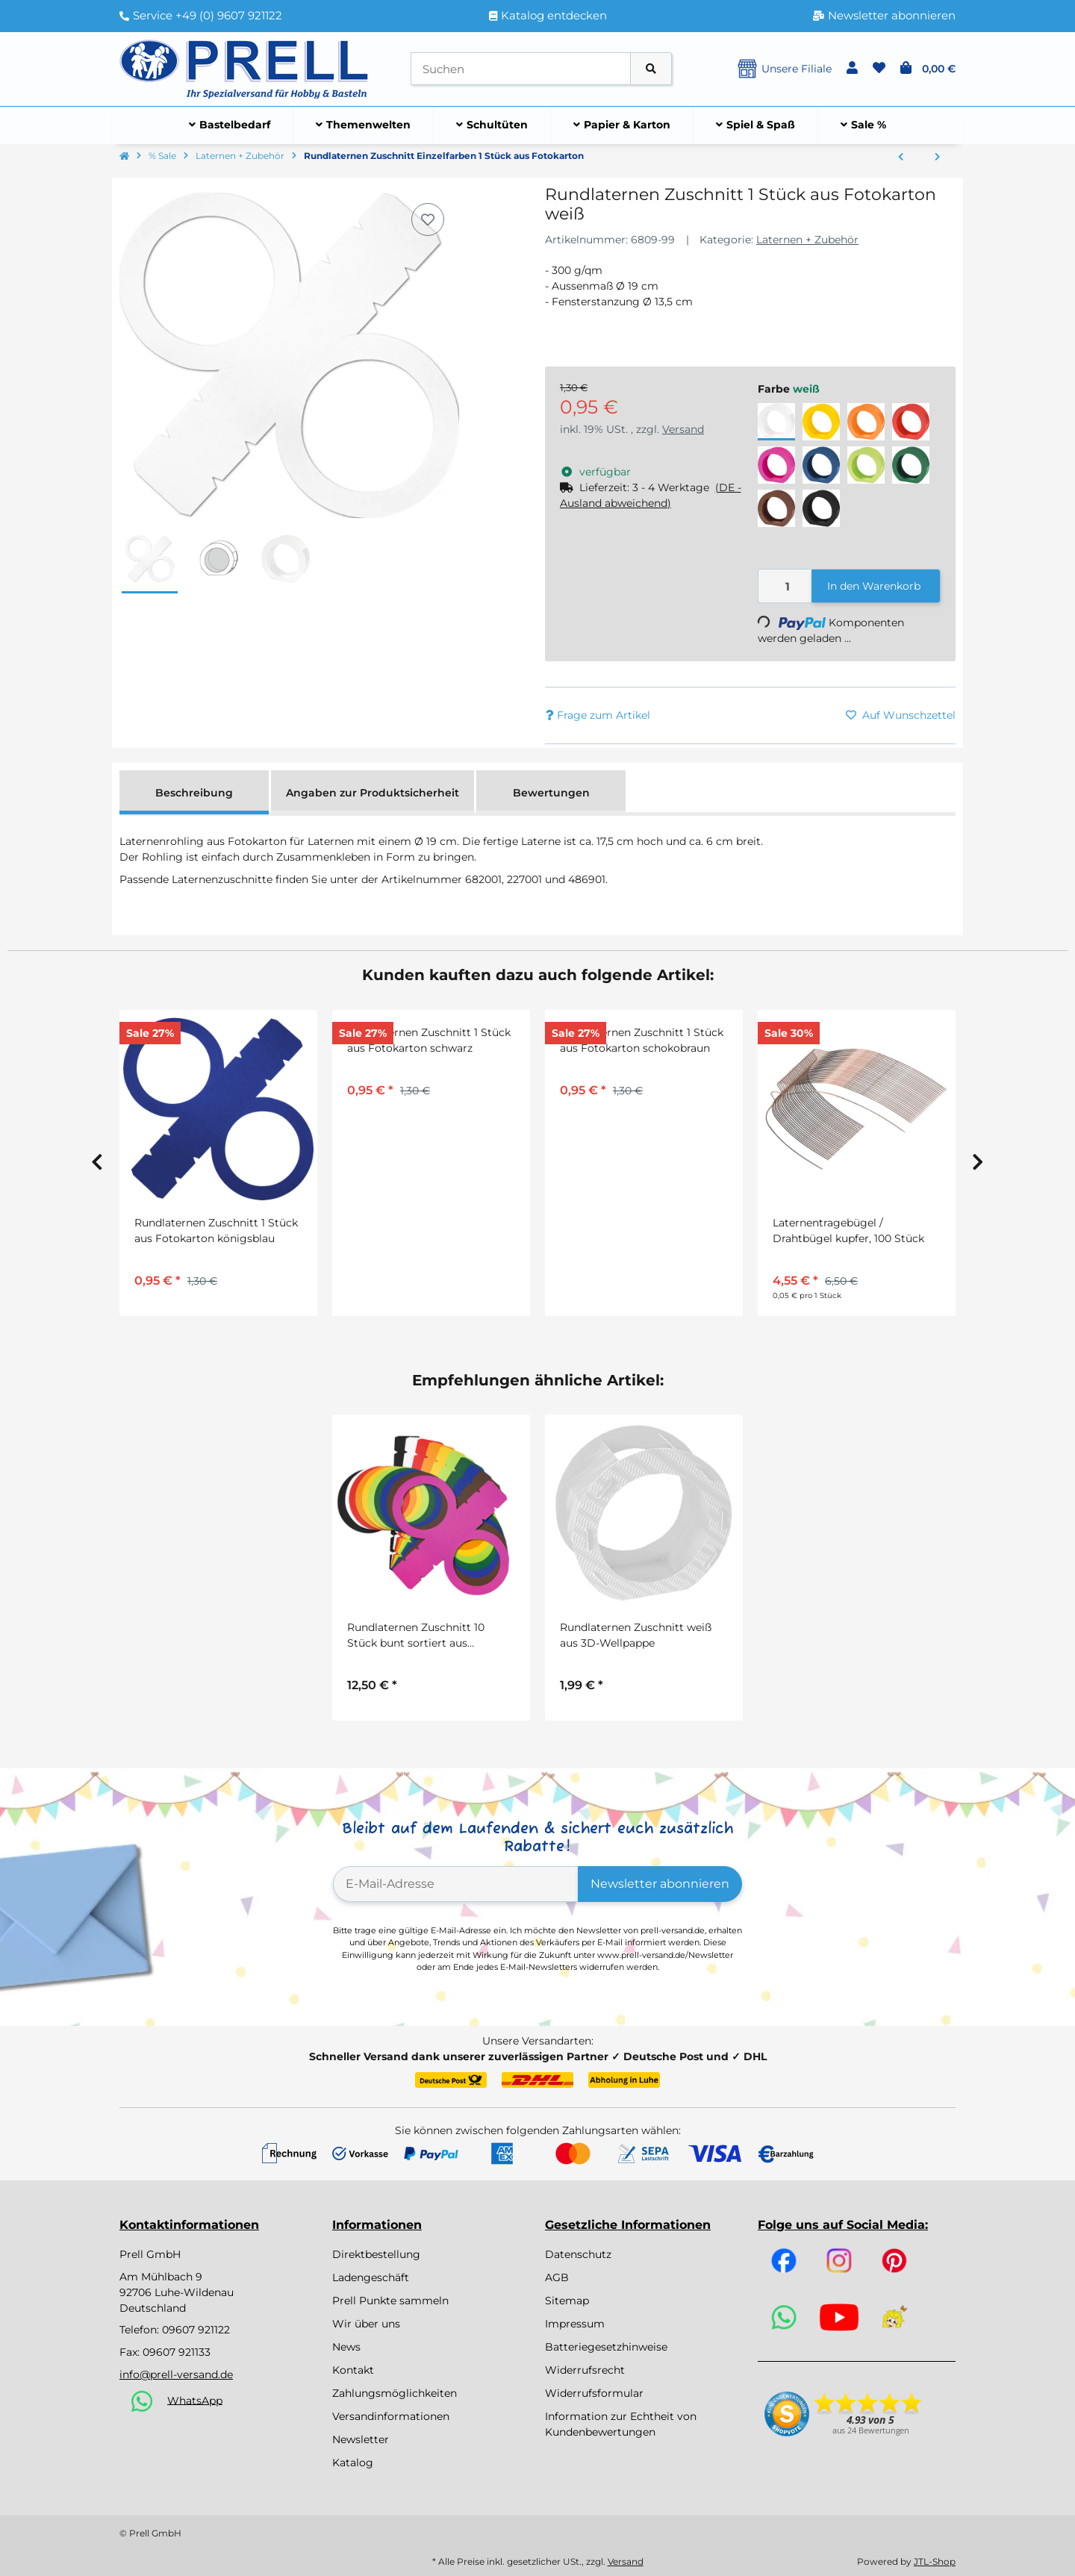 The width and height of the screenshot is (1075, 2576). Describe the element at coordinates (785, 586) in the screenshot. I see `[Menge]` at that location.